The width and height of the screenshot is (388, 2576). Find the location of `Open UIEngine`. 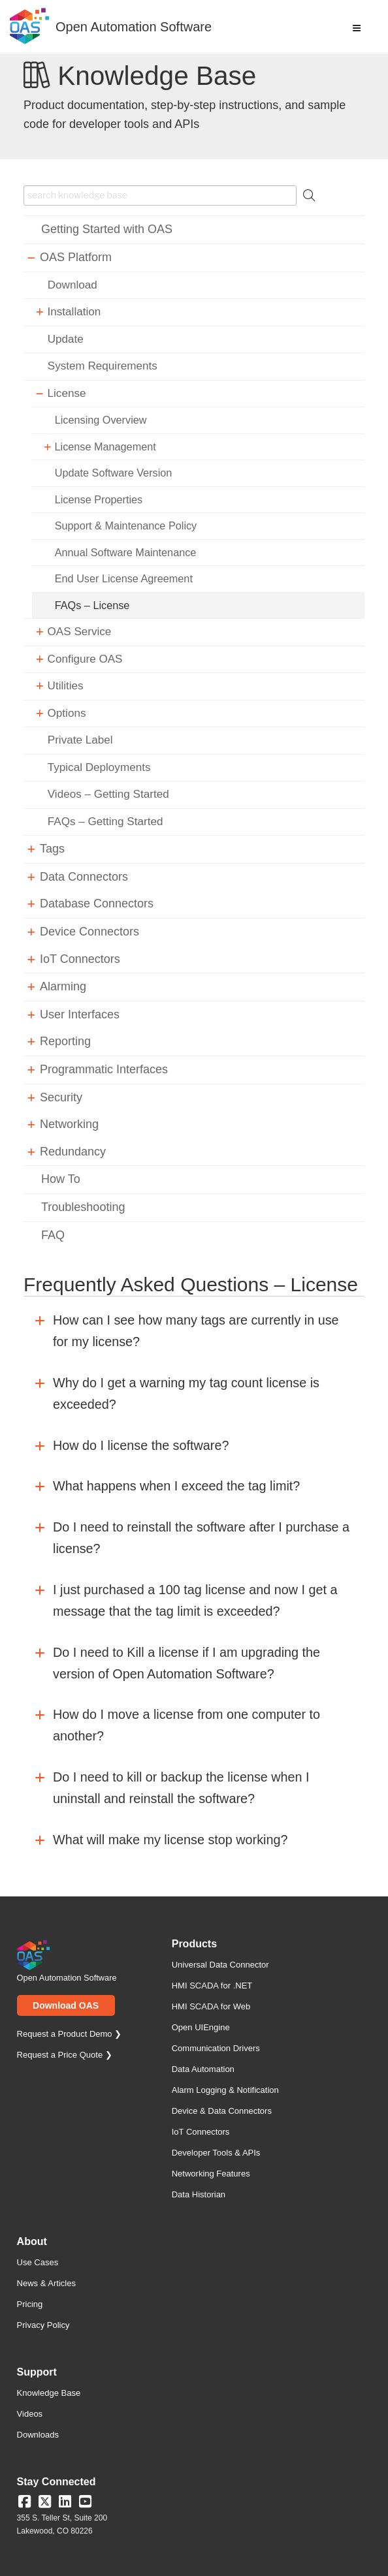

Open UIEngine is located at coordinates (201, 2027).